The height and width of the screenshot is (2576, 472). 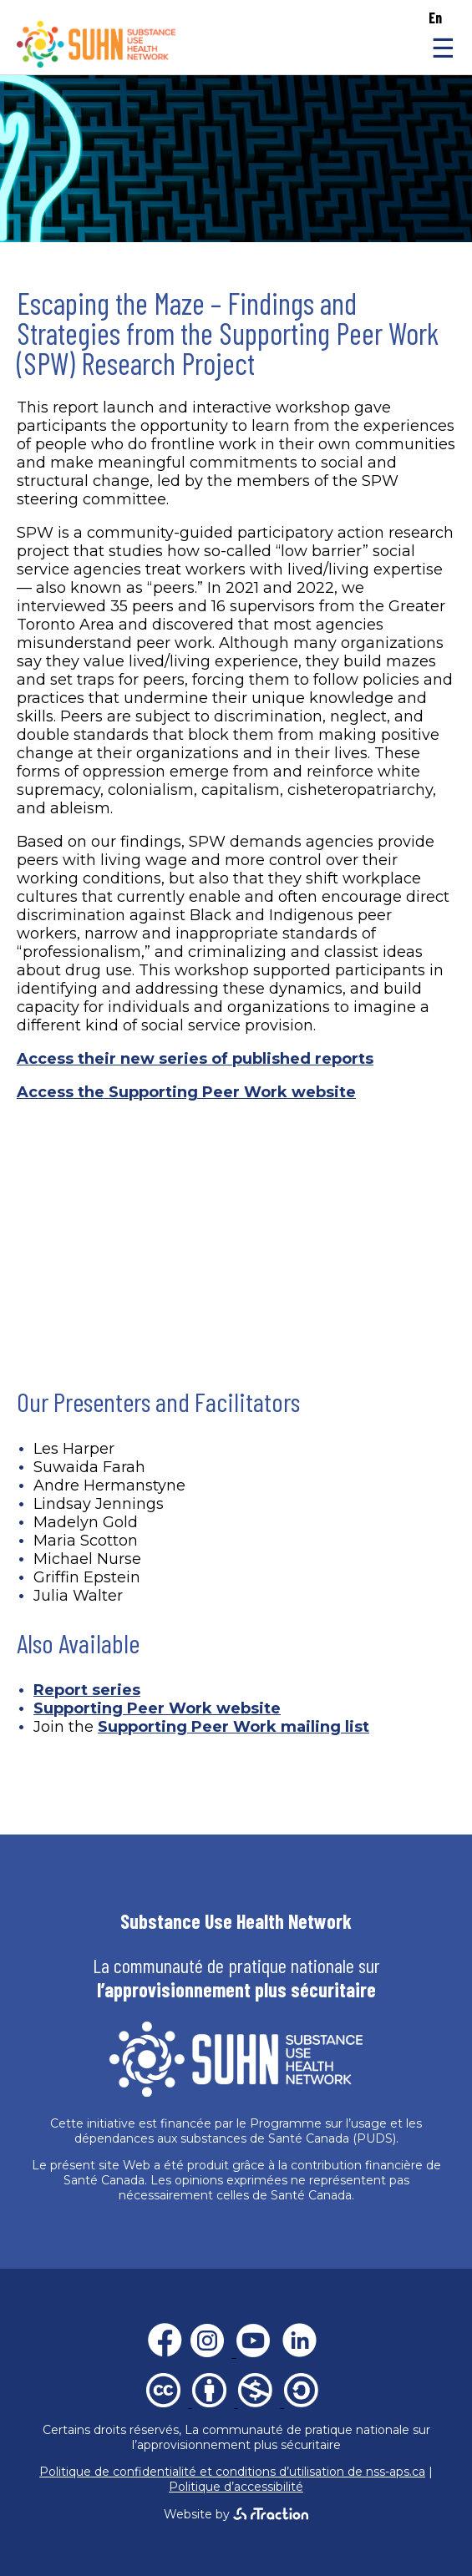 I want to click on Supporting Peer Work mailing list, so click(x=233, y=1727).